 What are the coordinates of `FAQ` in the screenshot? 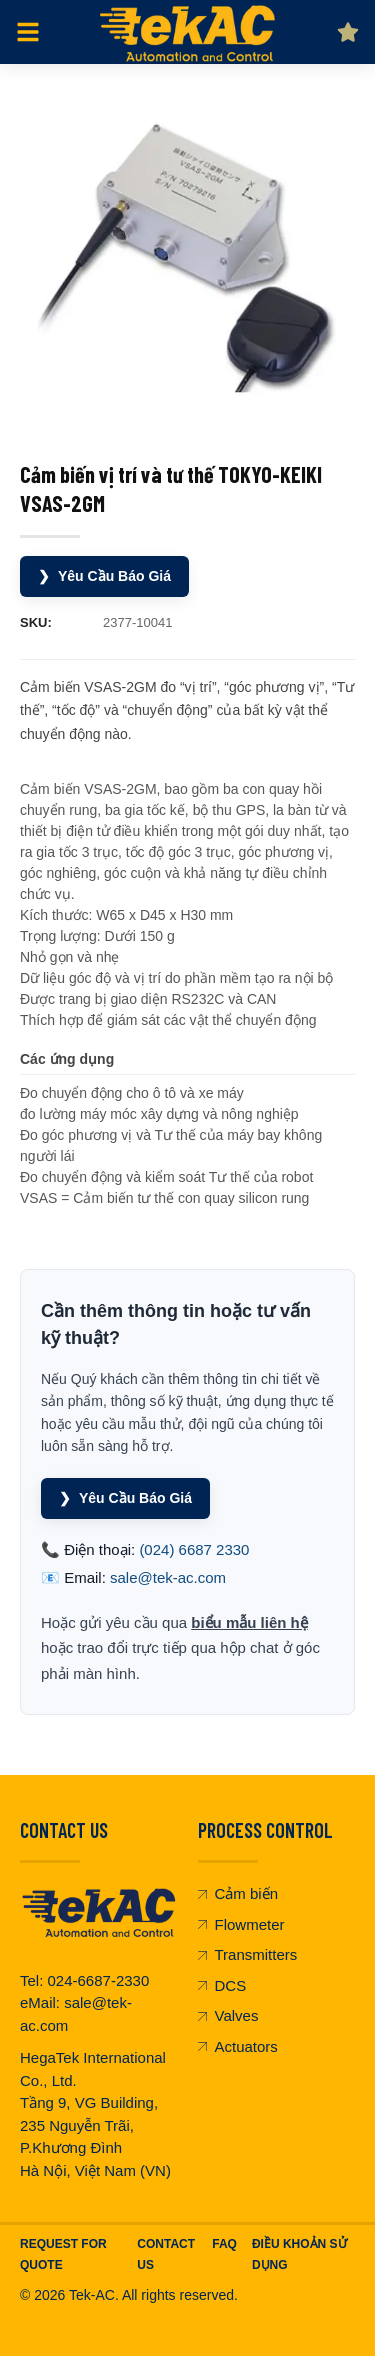 It's located at (224, 2244).